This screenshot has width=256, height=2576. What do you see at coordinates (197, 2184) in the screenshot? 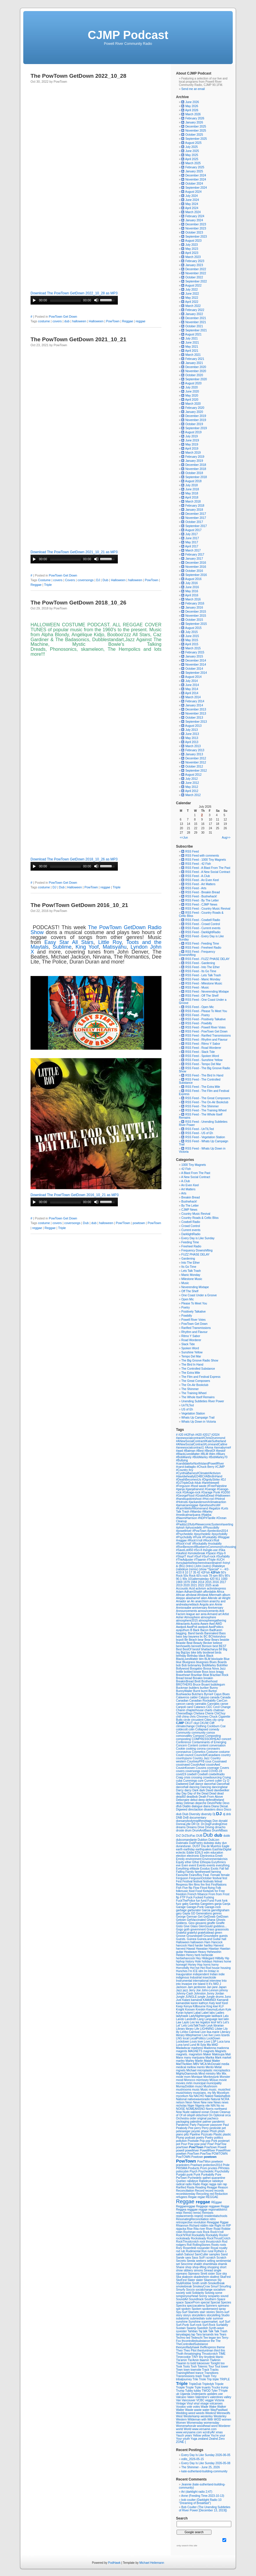
I see `Radio` at bounding box center [197, 2184].